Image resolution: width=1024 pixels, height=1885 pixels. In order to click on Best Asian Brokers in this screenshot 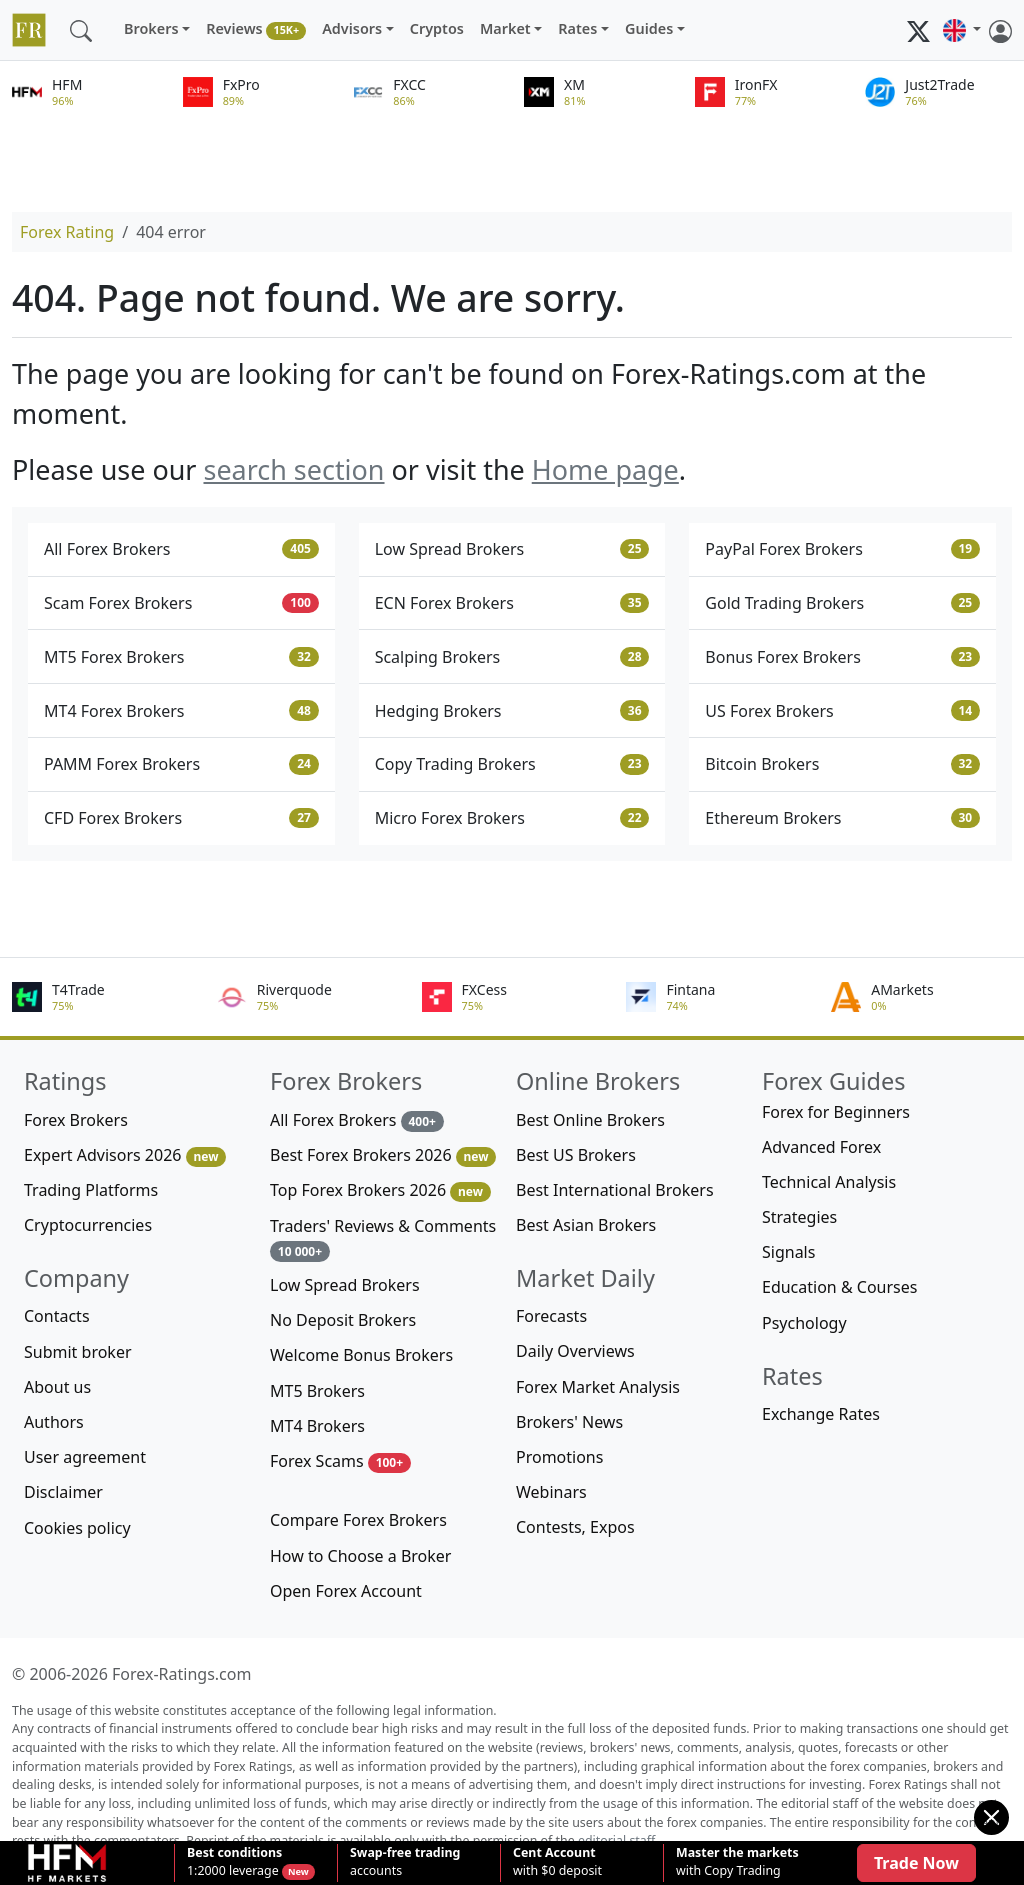, I will do `click(586, 1225)`.